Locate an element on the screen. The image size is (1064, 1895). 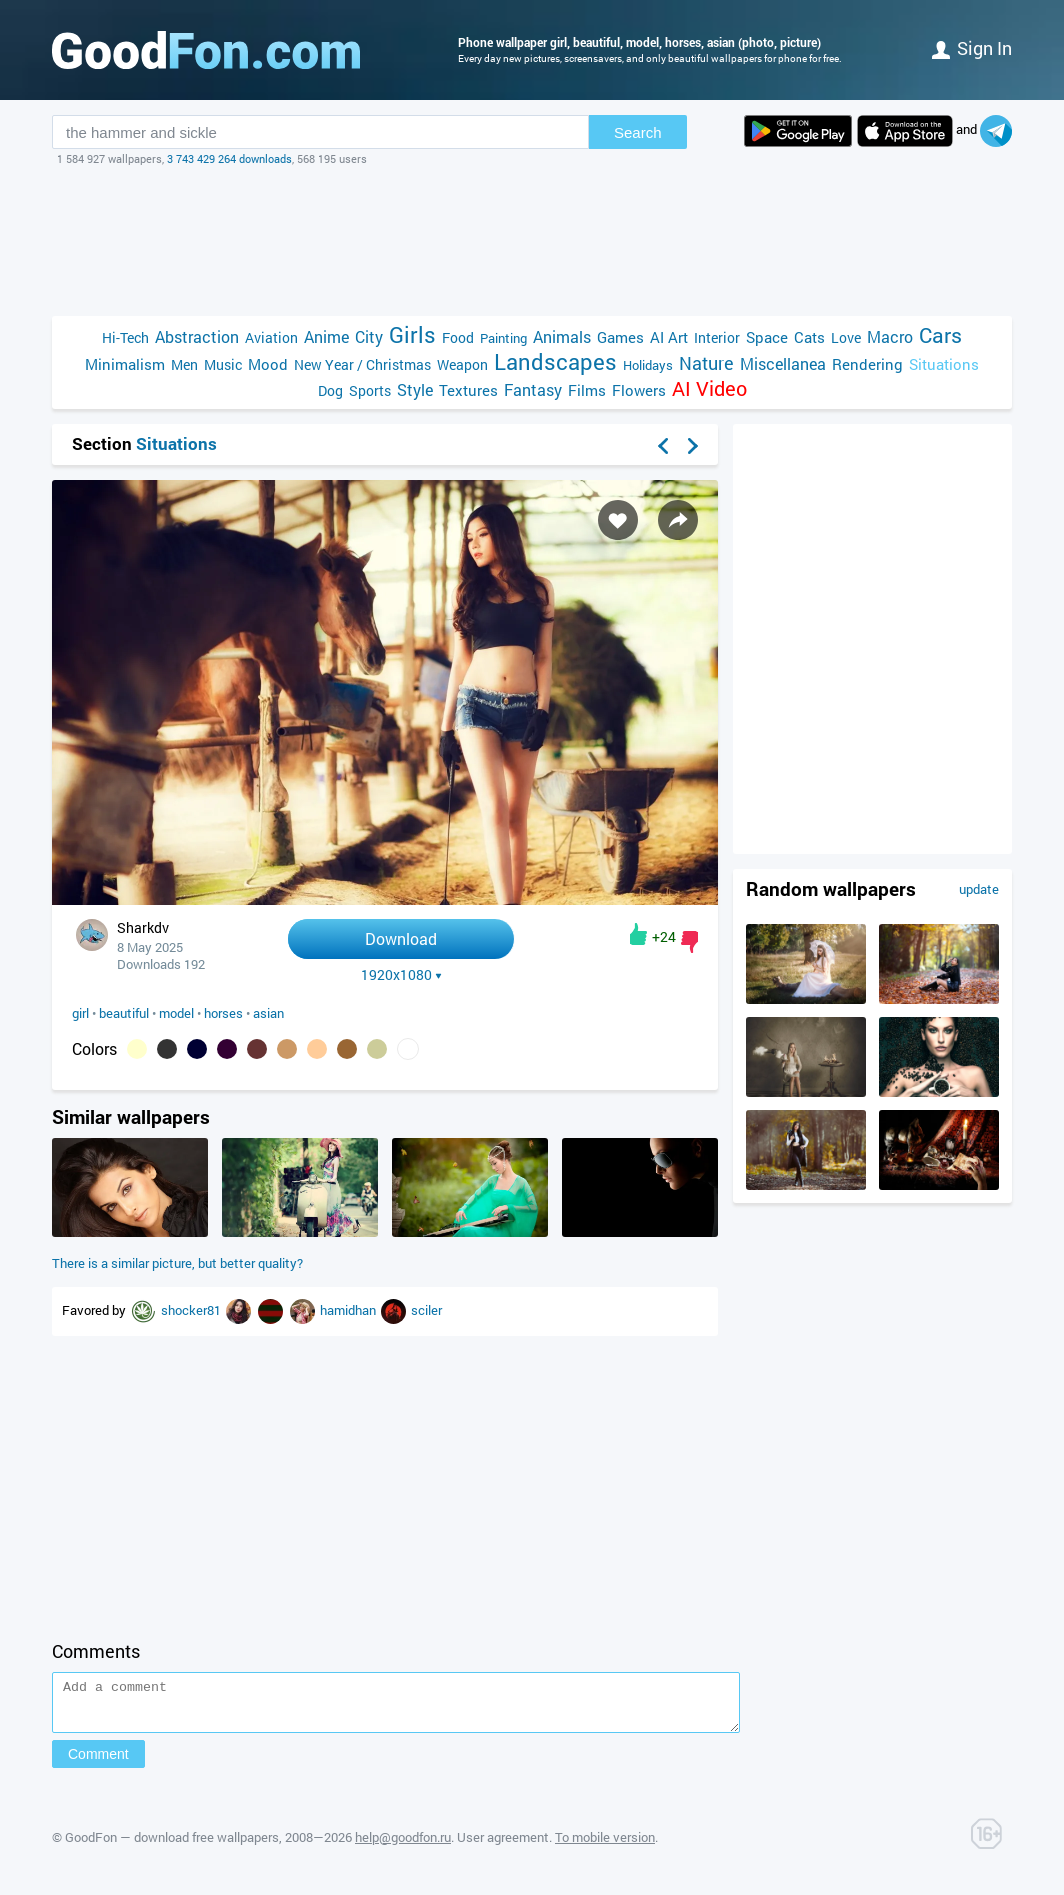
Flowers is located at coordinates (639, 390).